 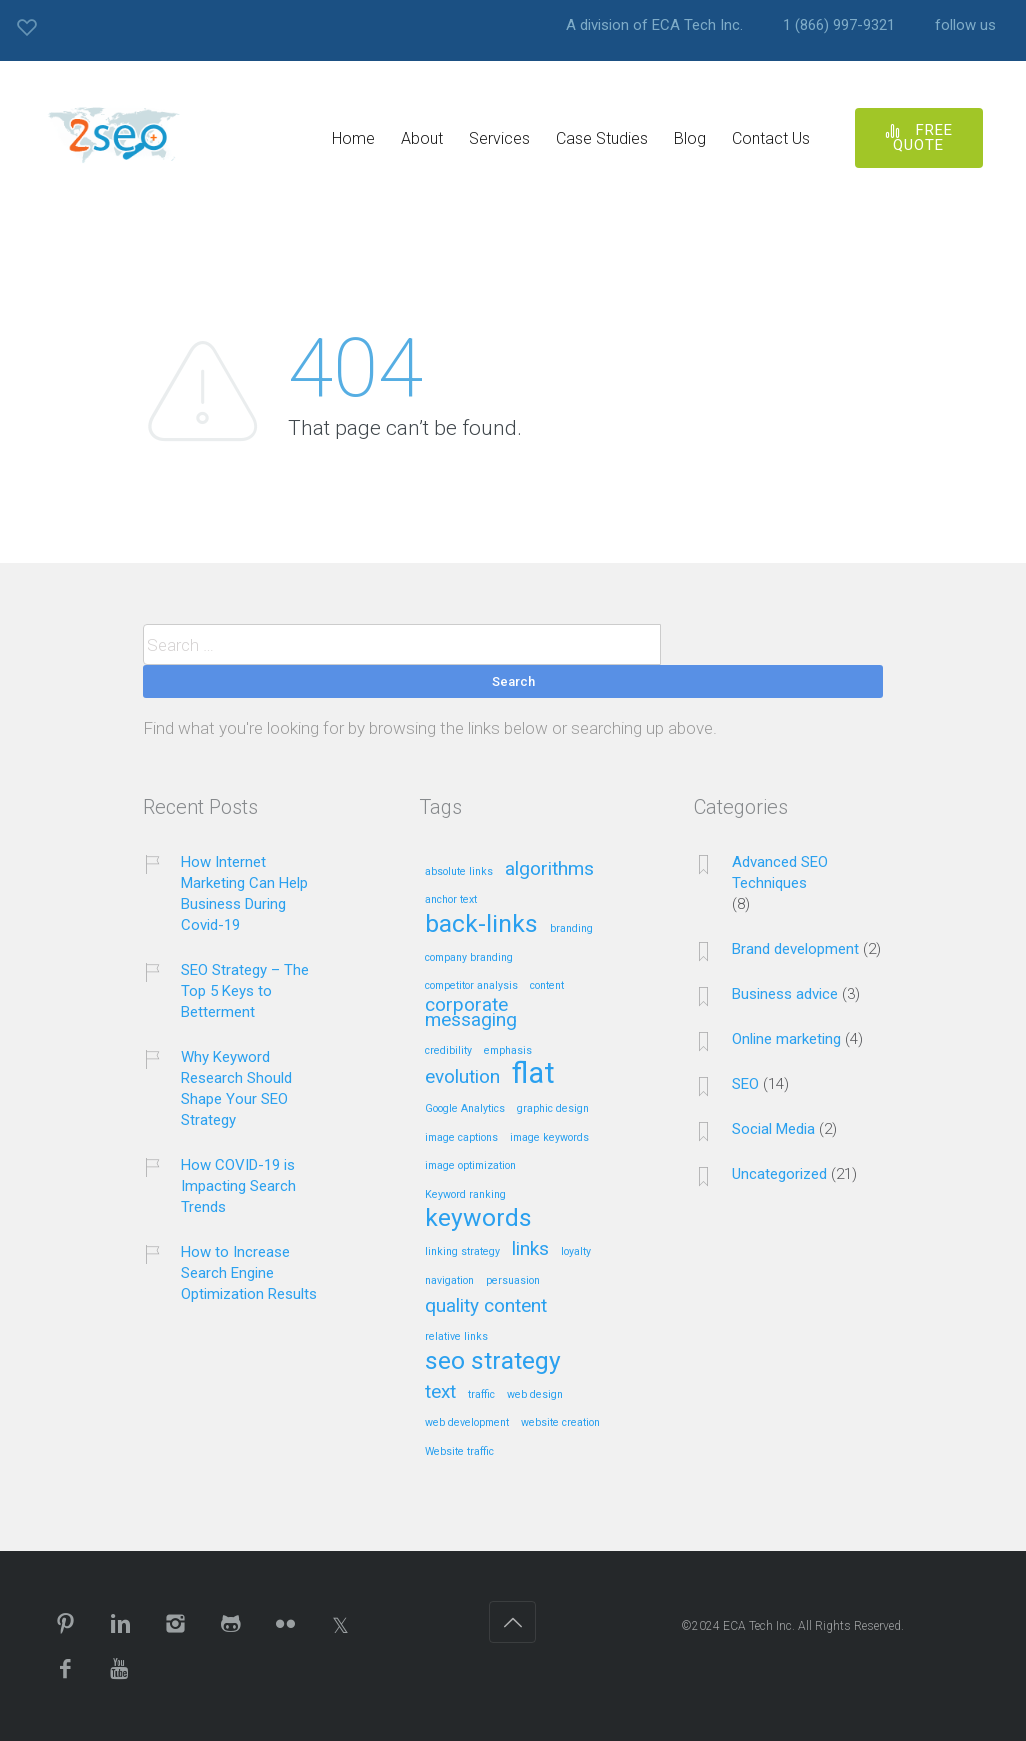 What do you see at coordinates (459, 872) in the screenshot?
I see `absolute links [absolute links (1 item)]` at bounding box center [459, 872].